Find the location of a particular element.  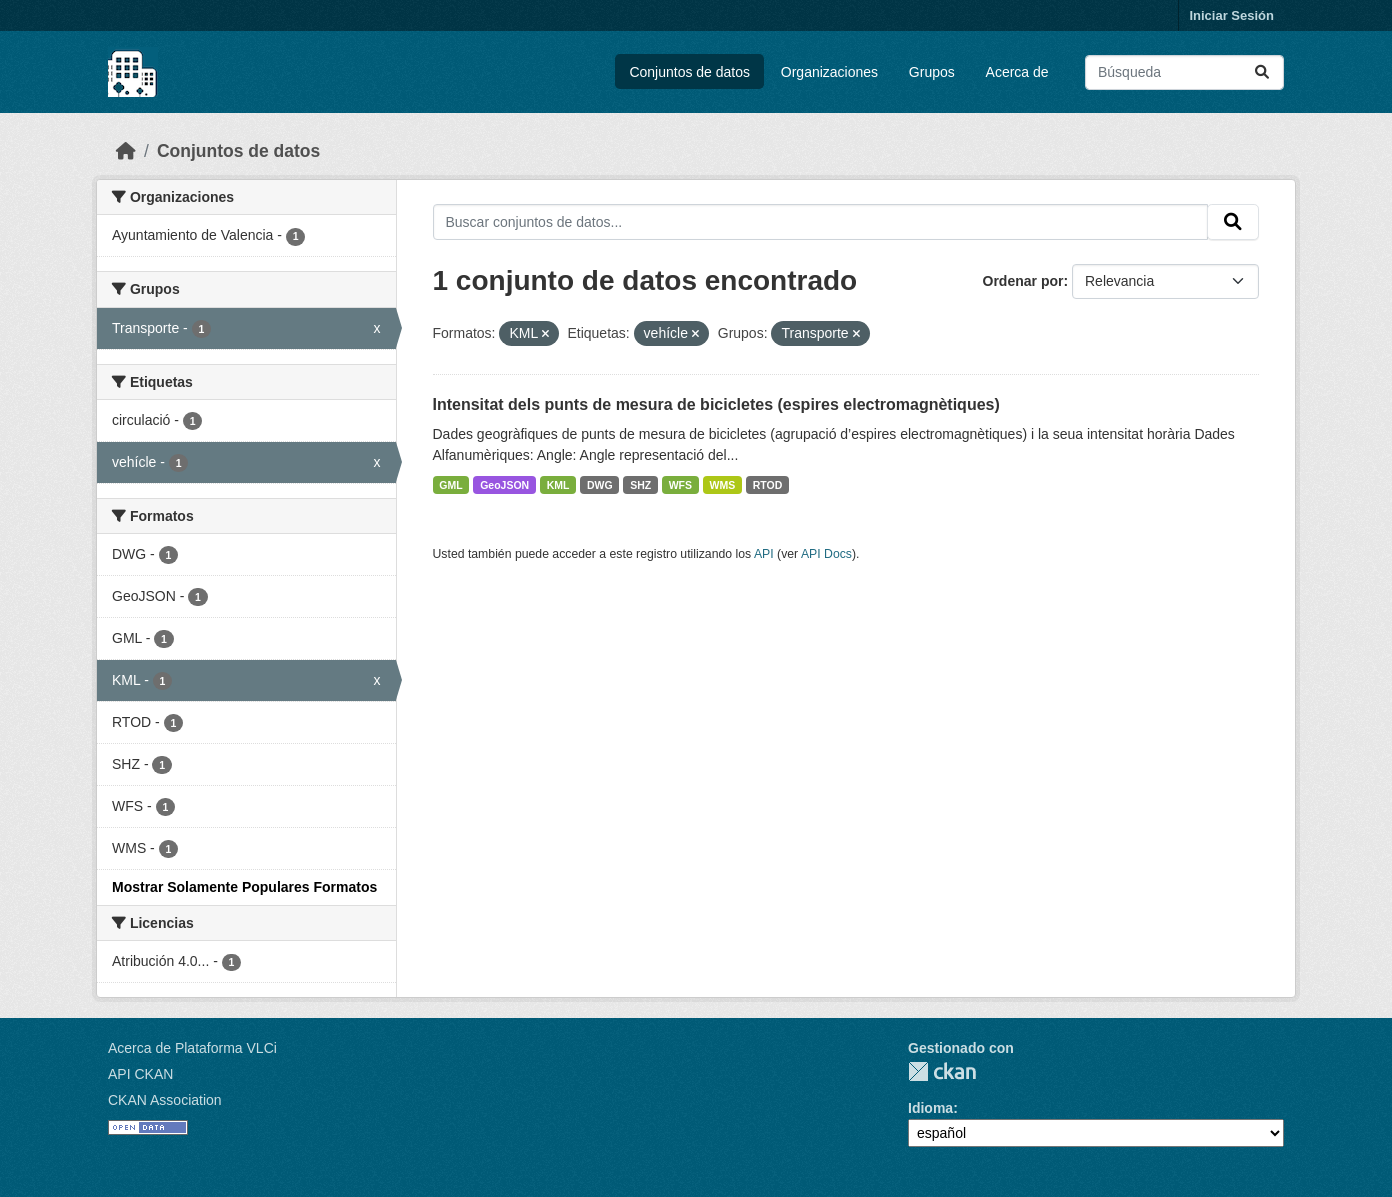

CKAN Association is located at coordinates (165, 1100).